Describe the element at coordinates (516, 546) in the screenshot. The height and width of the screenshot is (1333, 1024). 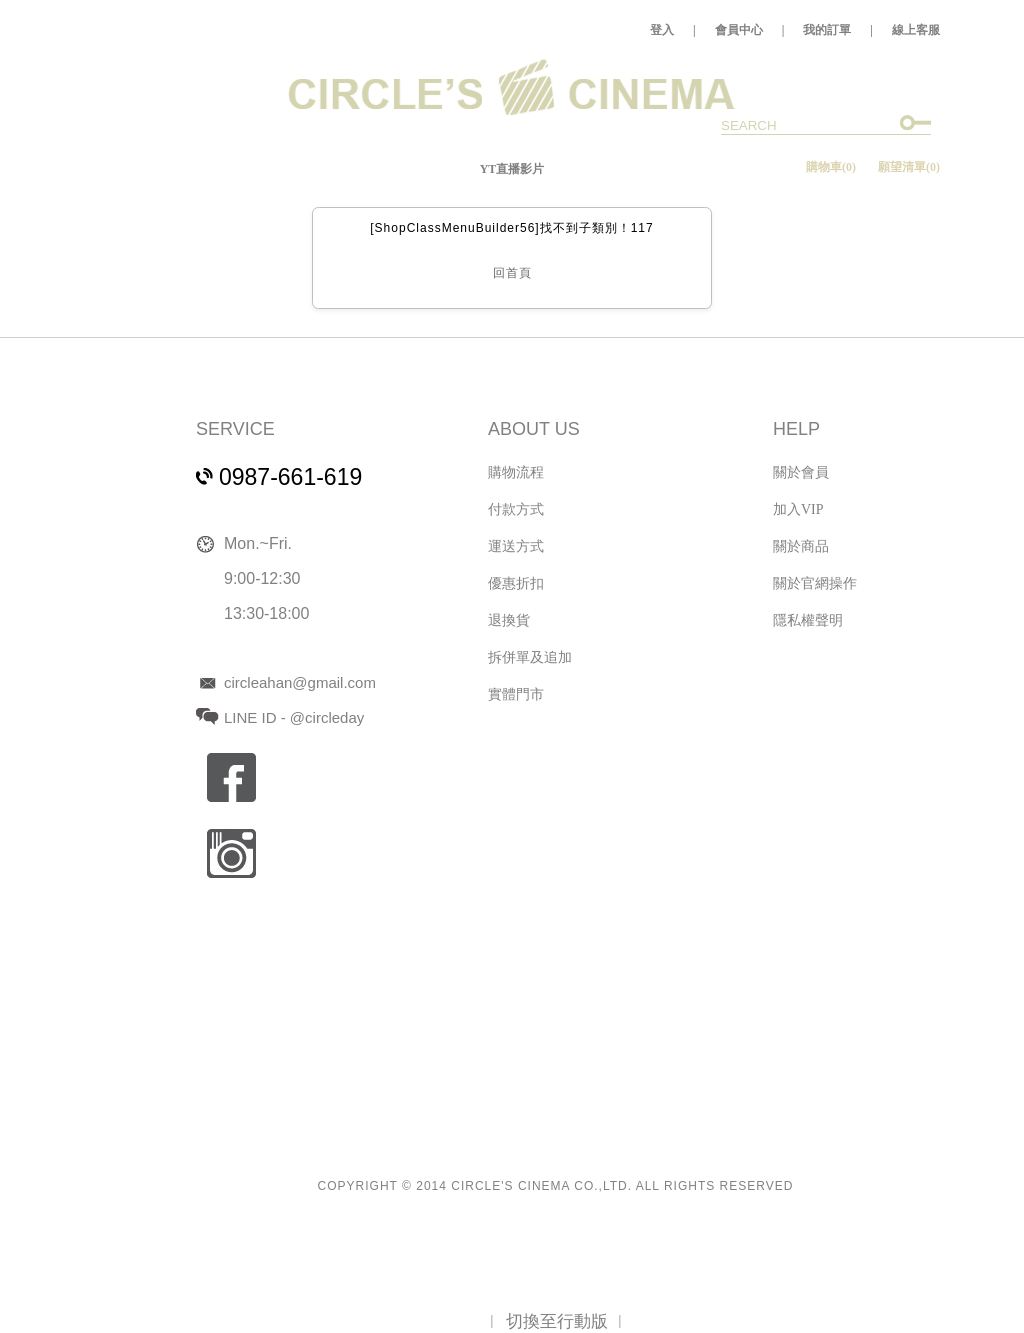
I see `運送方式` at that location.